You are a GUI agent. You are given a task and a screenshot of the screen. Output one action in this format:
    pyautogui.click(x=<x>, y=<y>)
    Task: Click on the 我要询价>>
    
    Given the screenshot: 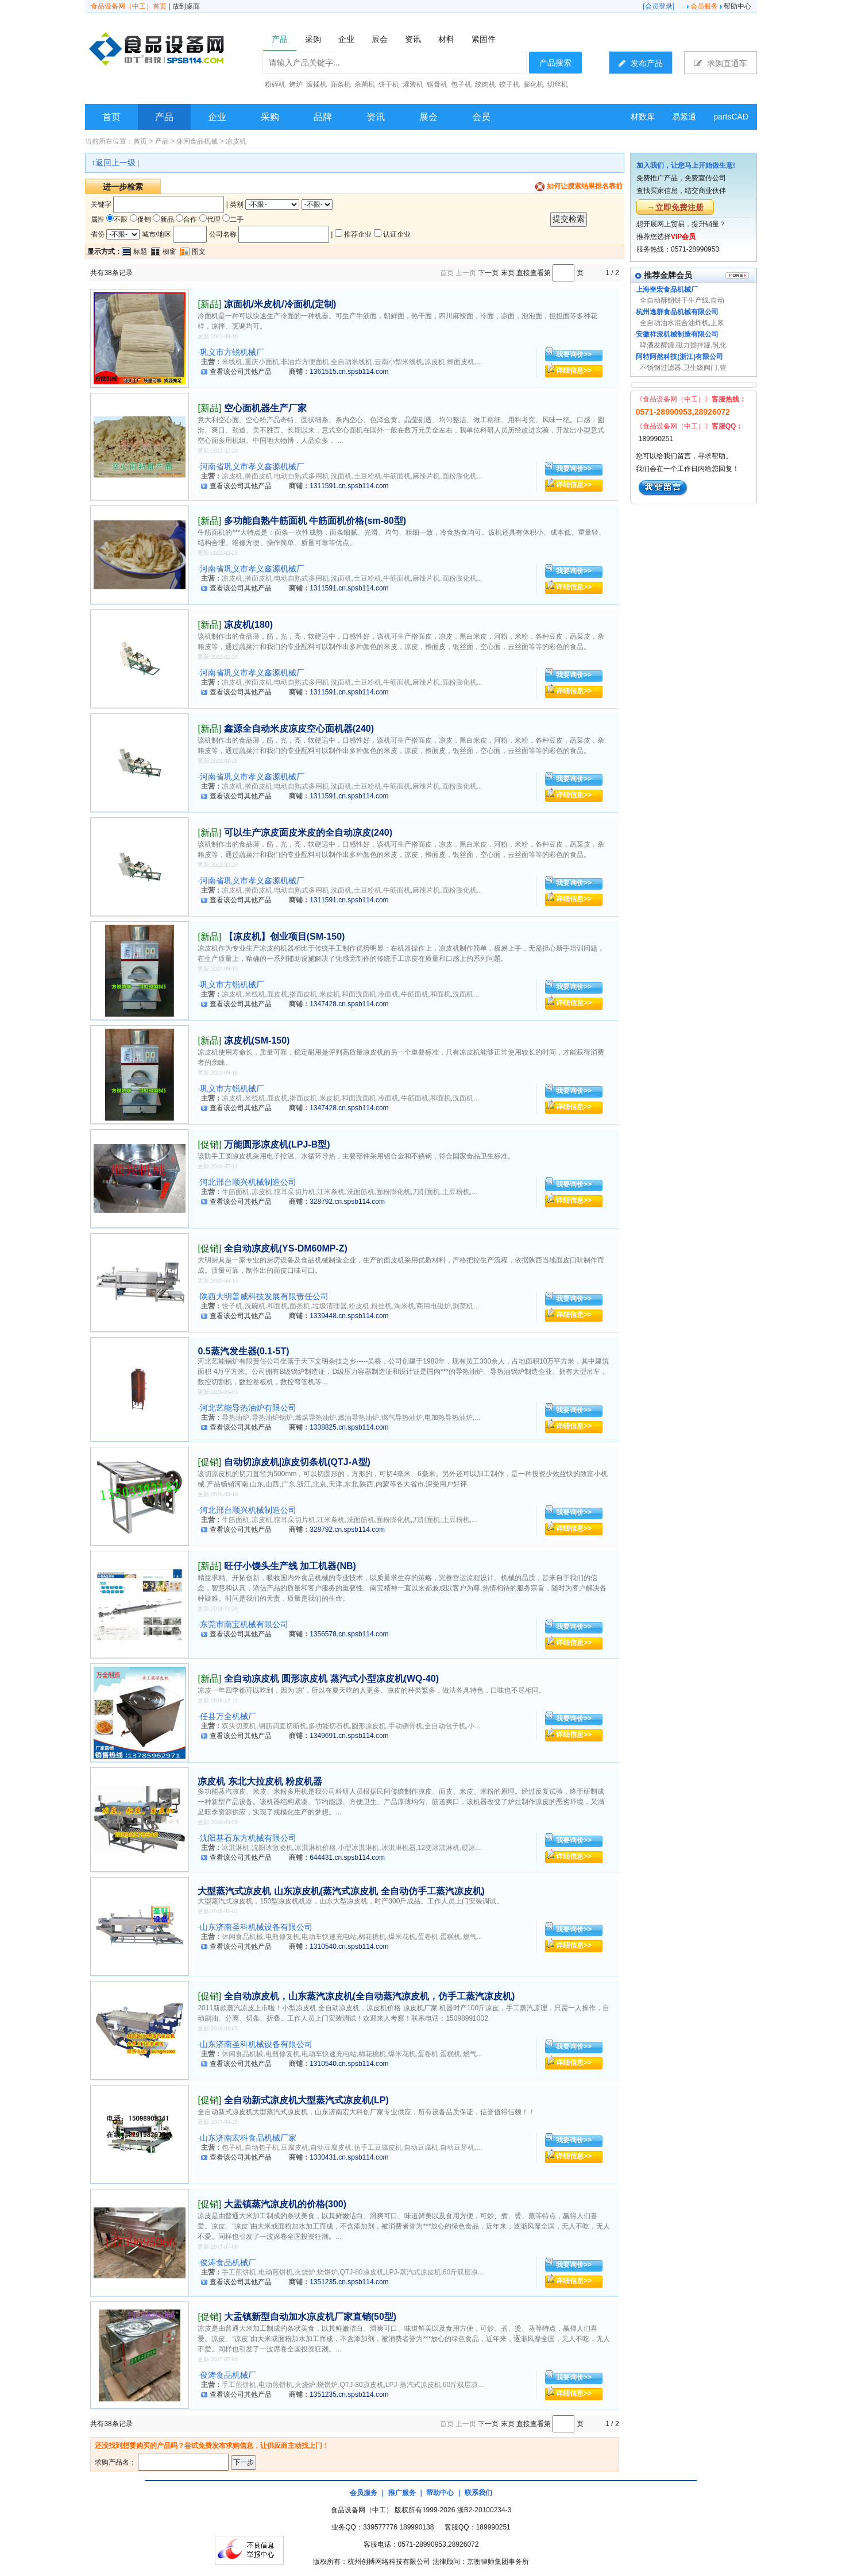 What is the action you would take?
    pyautogui.click(x=574, y=354)
    